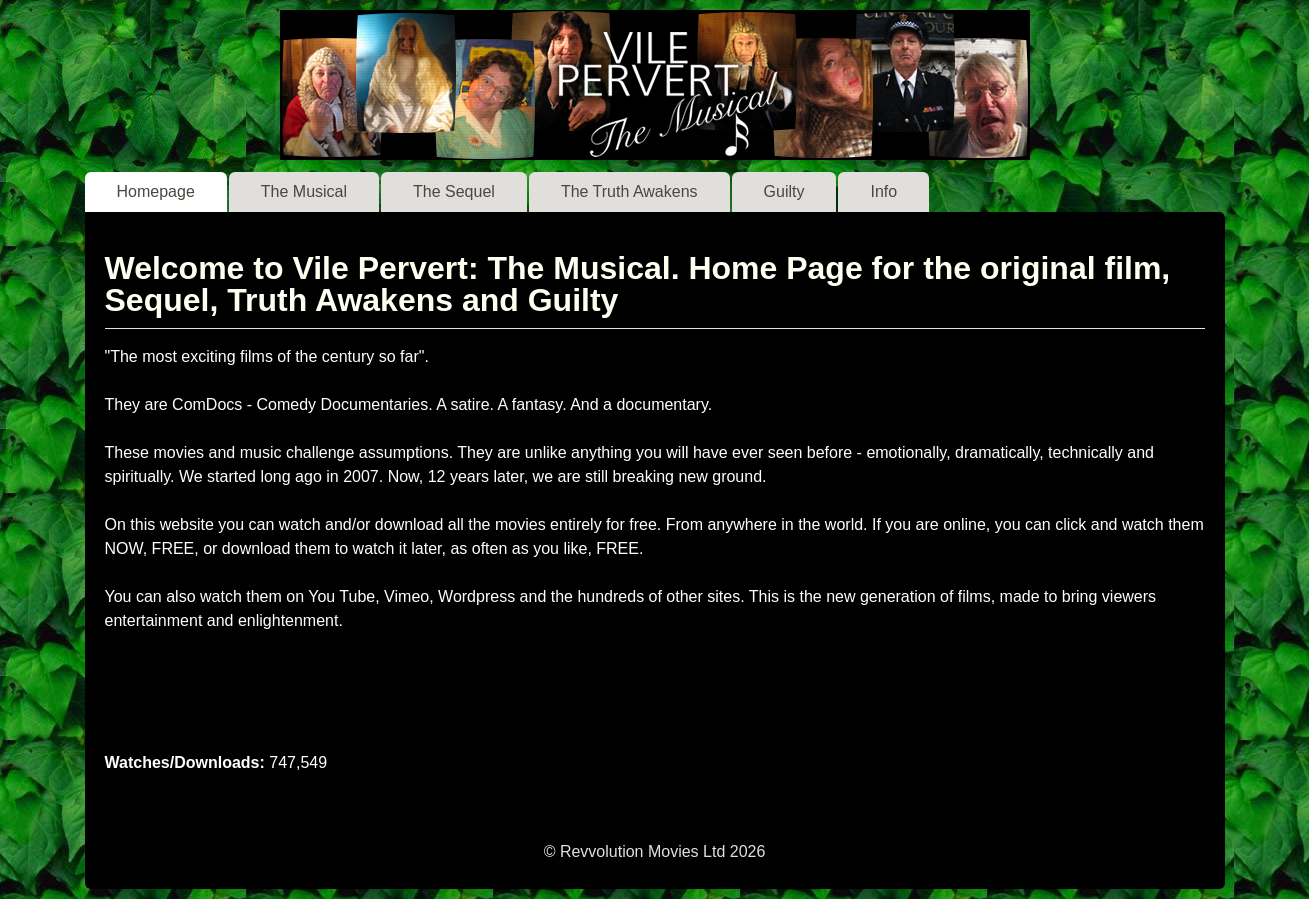 The width and height of the screenshot is (1309, 899). Describe the element at coordinates (304, 191) in the screenshot. I see `The Musical` at that location.